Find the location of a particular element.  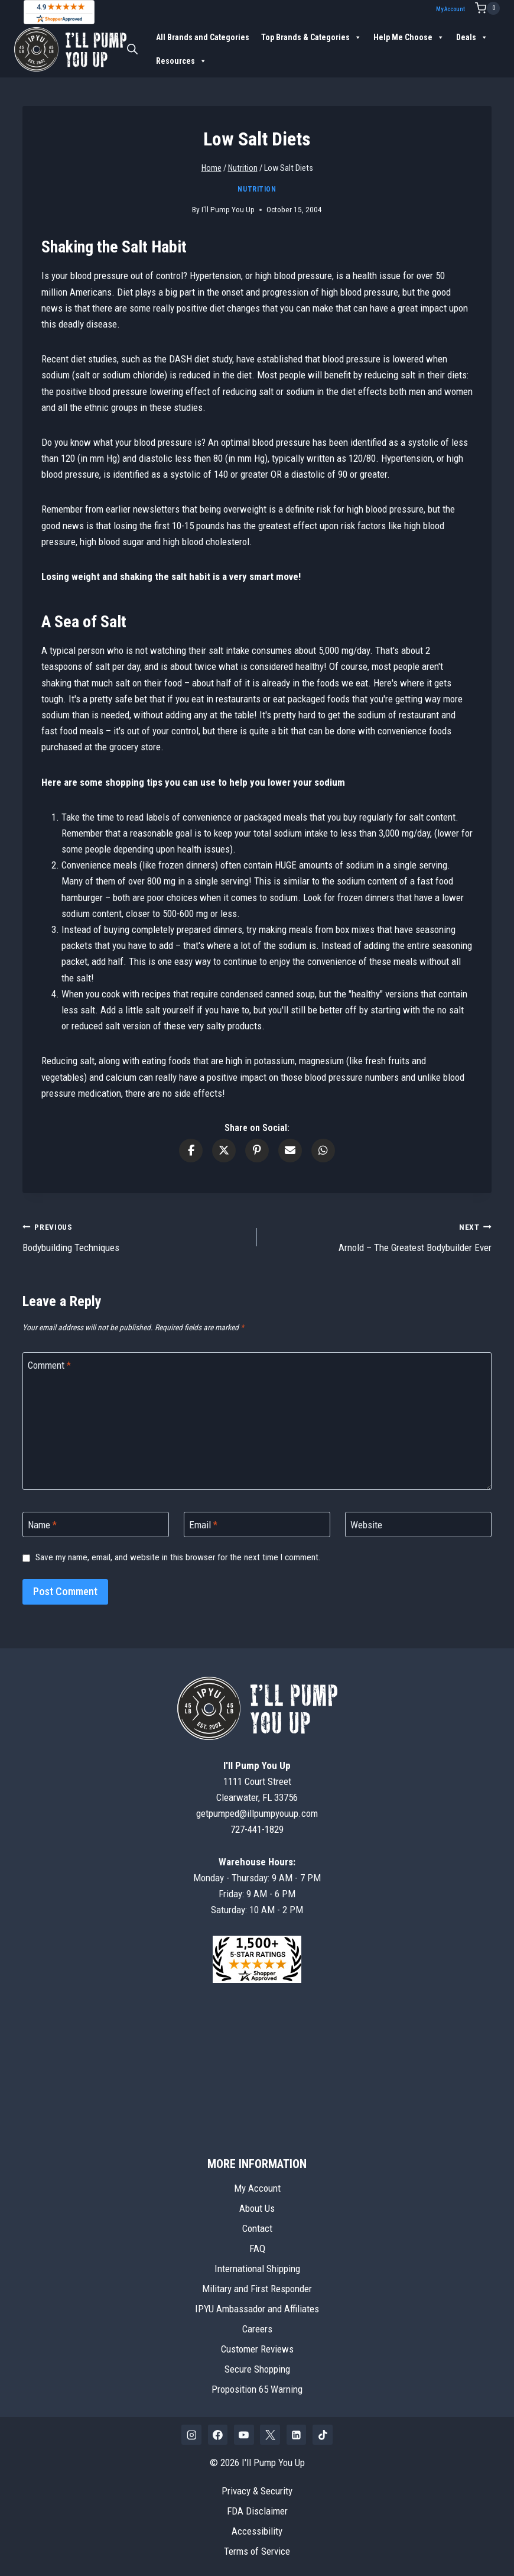

Comment is located at coordinates (49, 1365).